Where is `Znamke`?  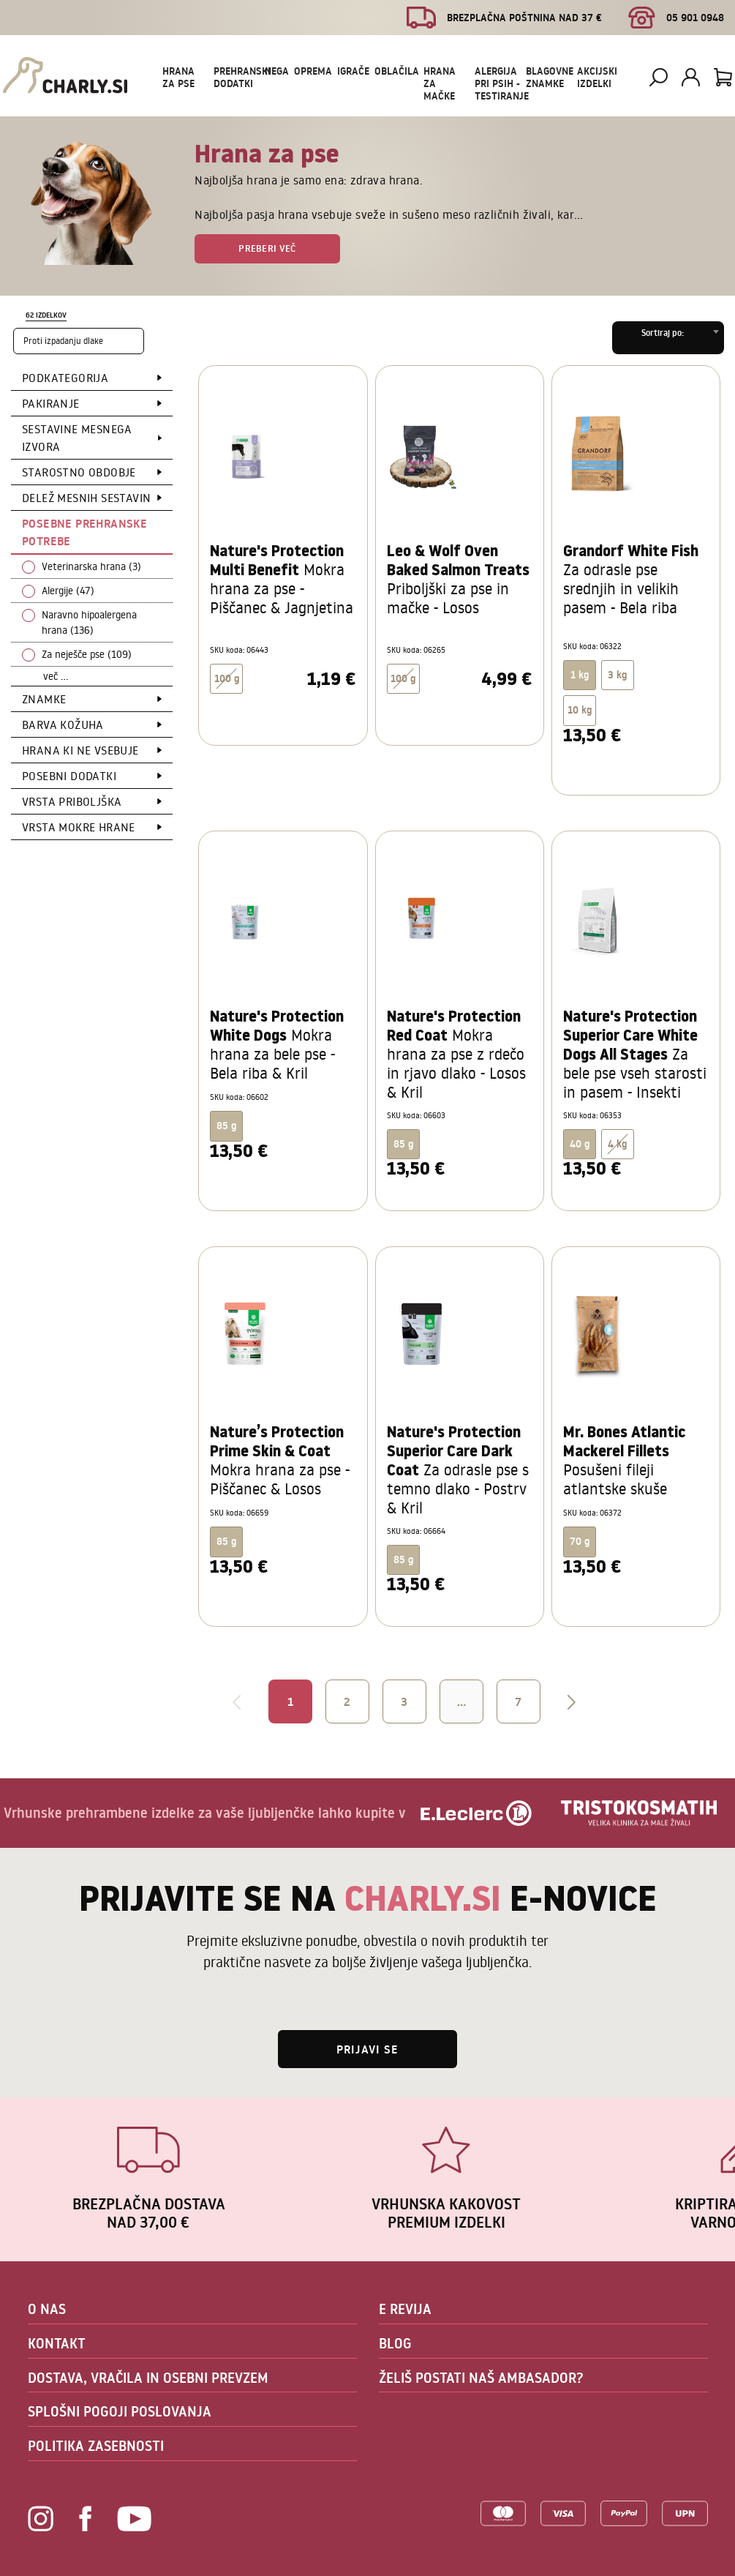
Znamke is located at coordinates (44, 699).